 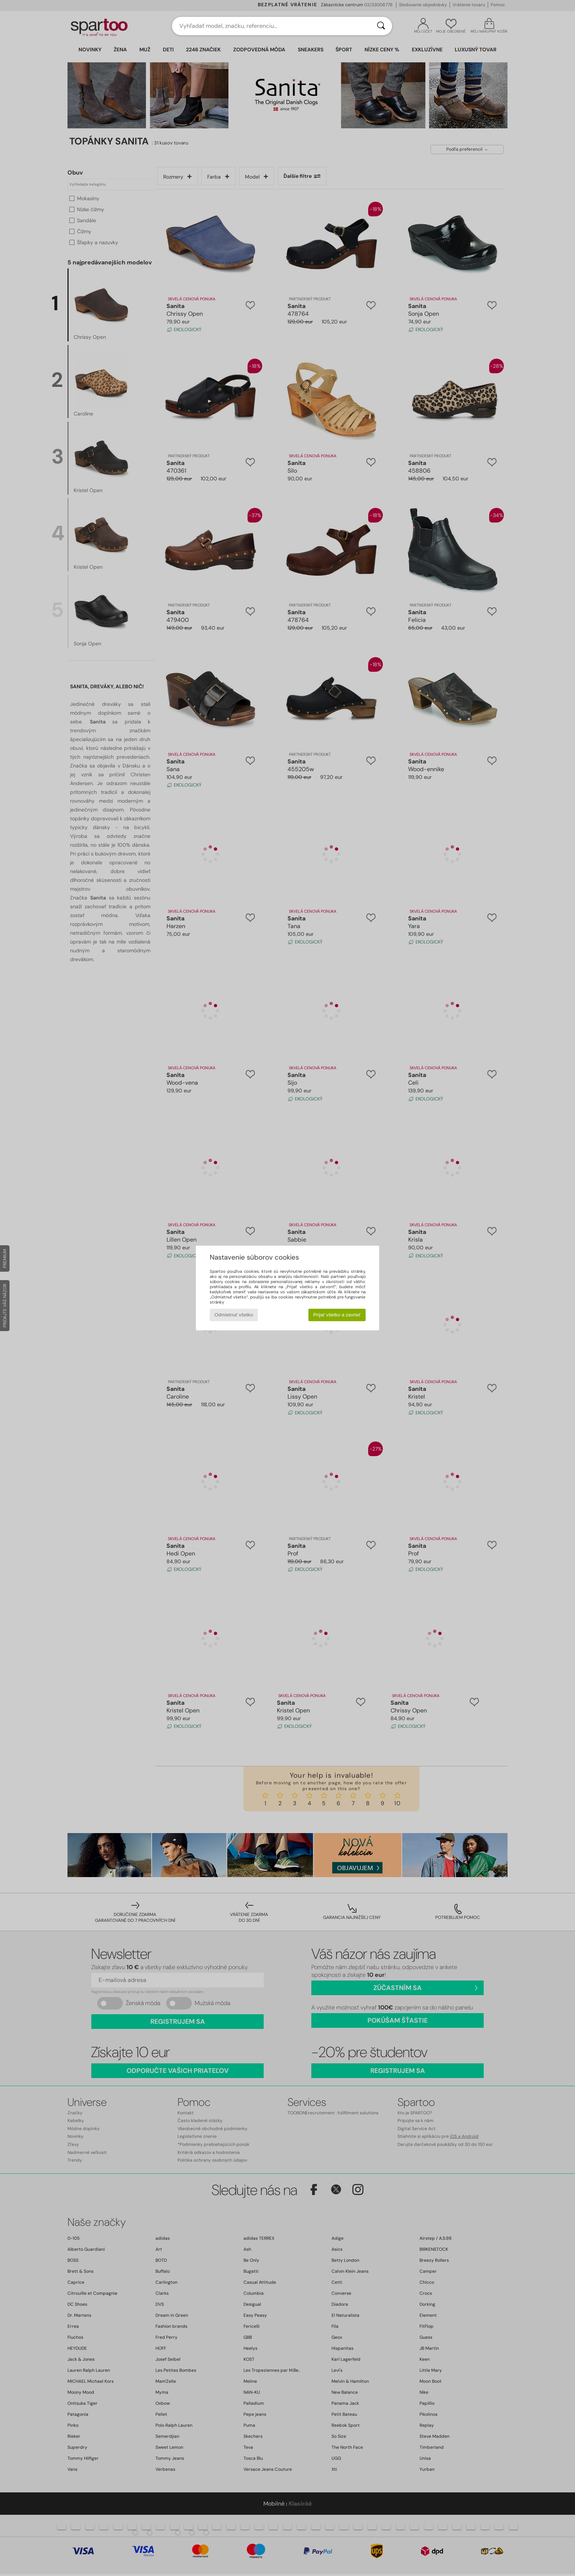 I want to click on Prijať všetko a zavrieť, so click(x=336, y=1315).